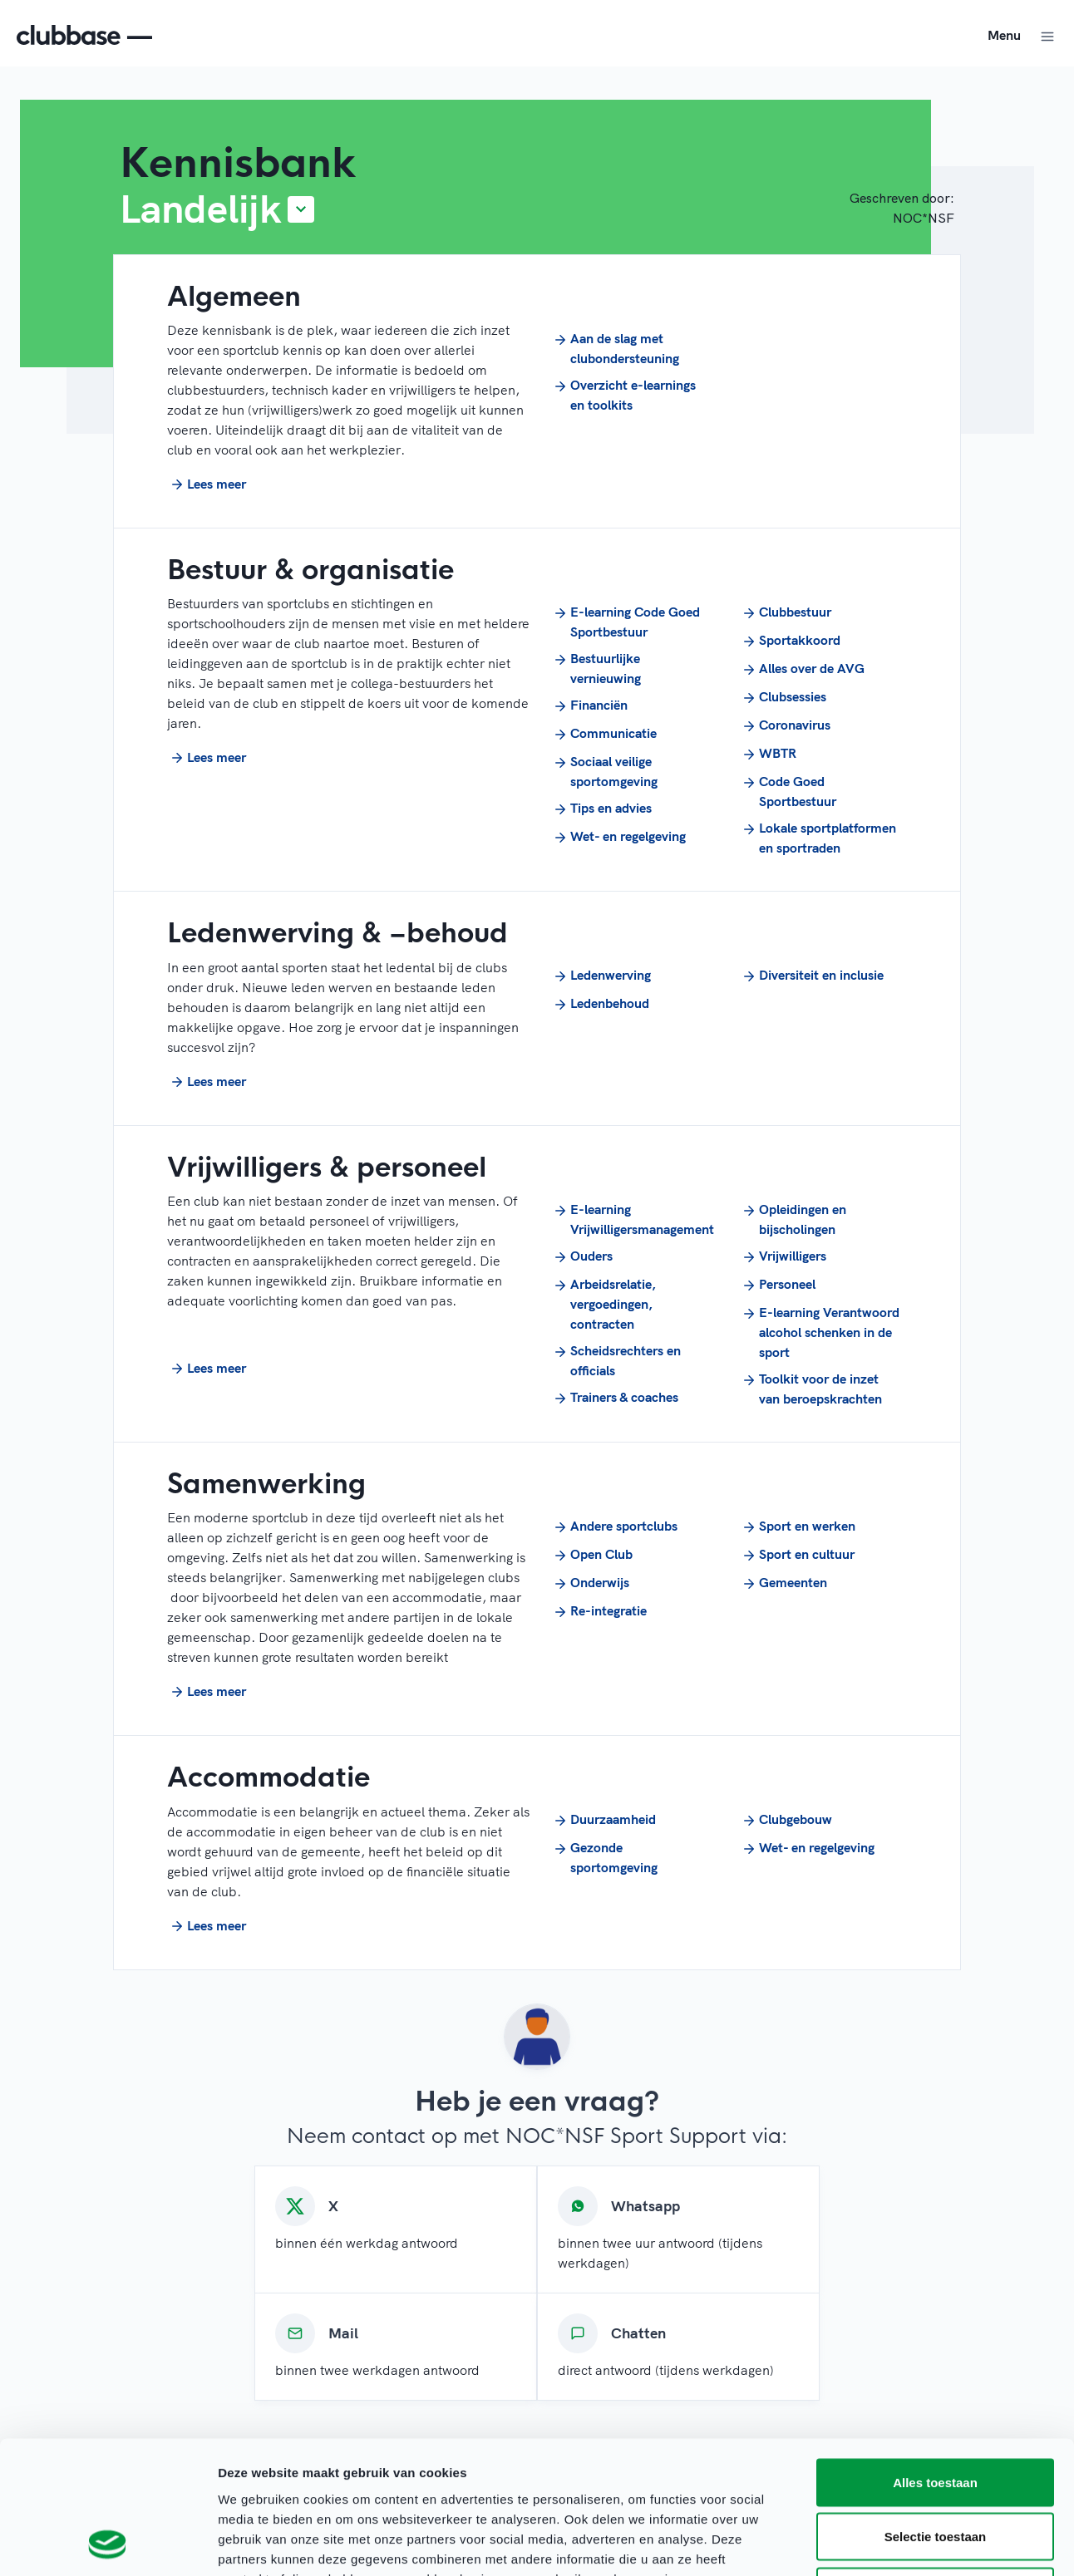 The image size is (1074, 2576). I want to click on Sportakkoord, so click(789, 640).